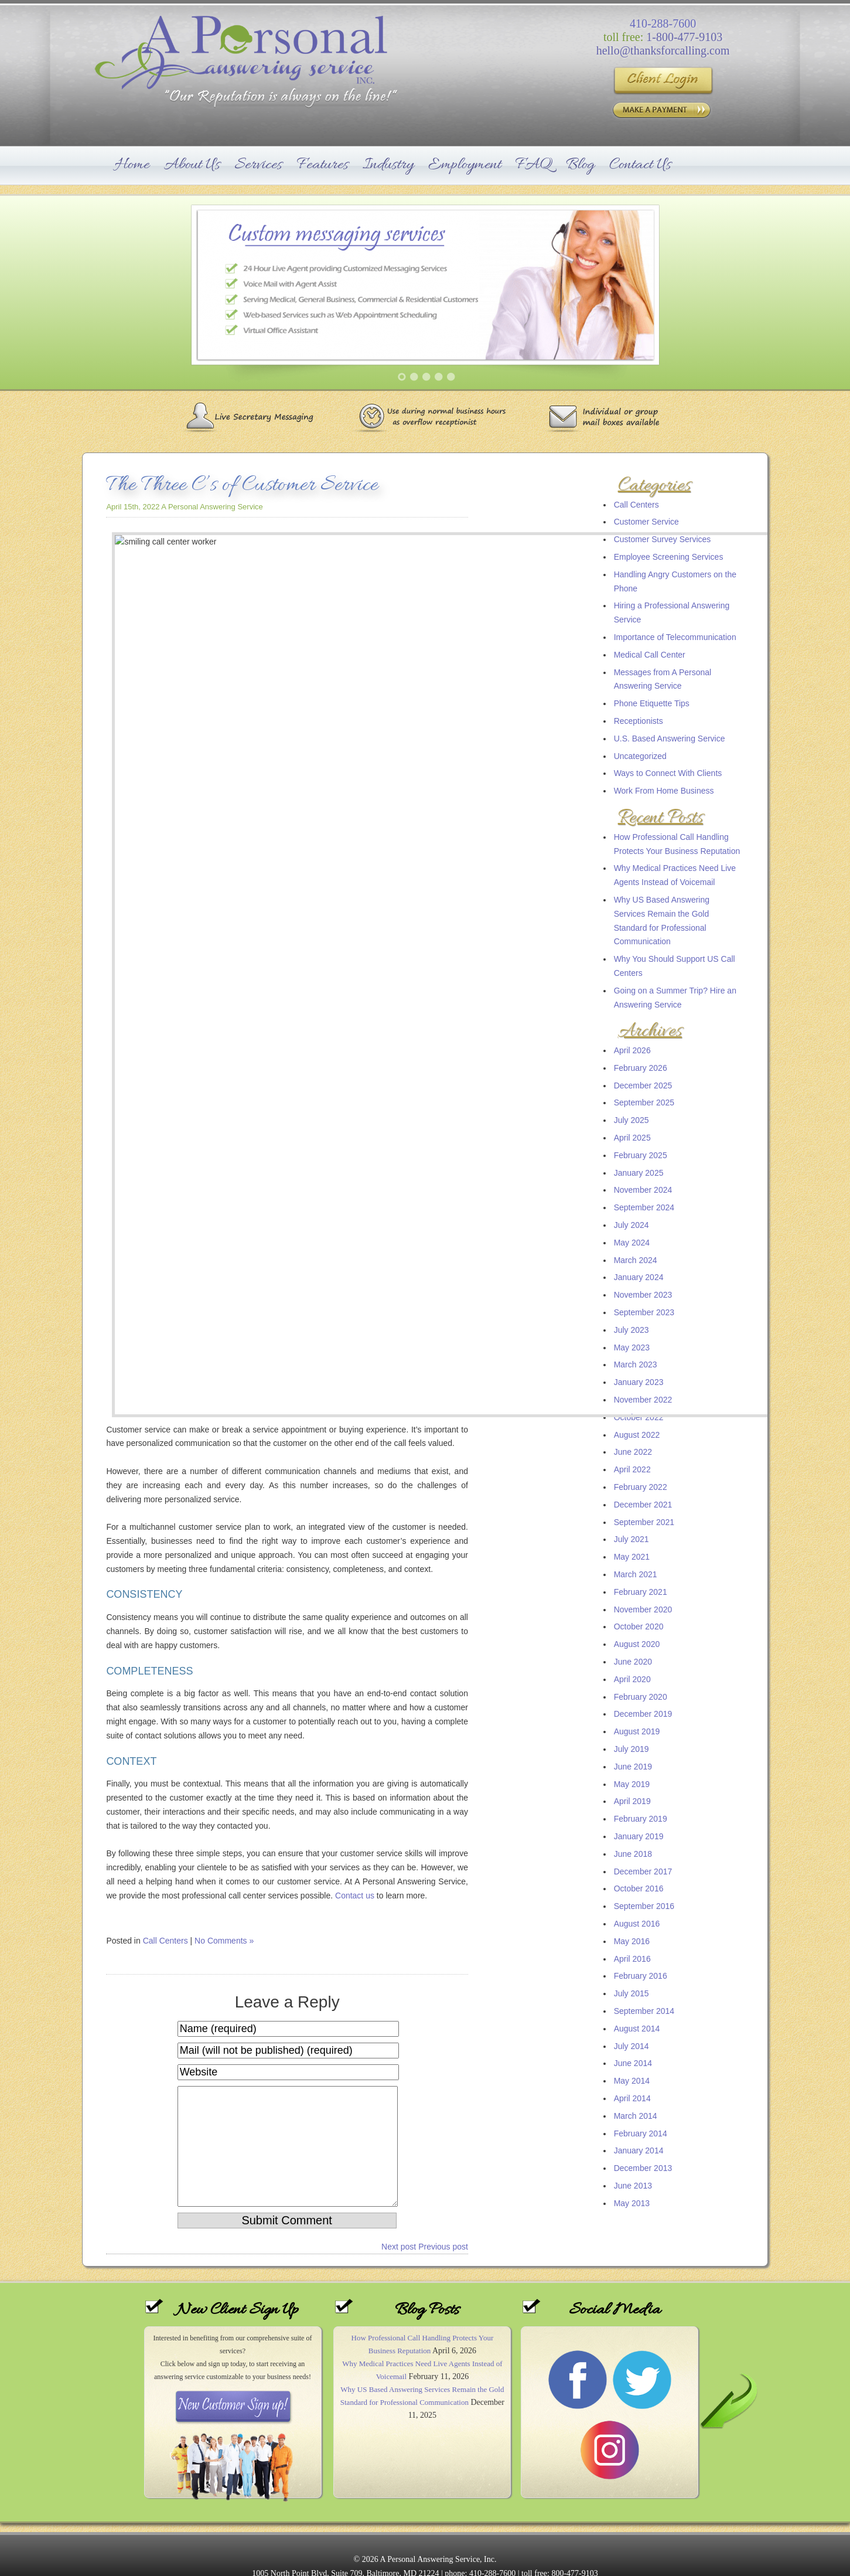 The image size is (850, 2576). Describe the element at coordinates (632, 1137) in the screenshot. I see `April 2025` at that location.